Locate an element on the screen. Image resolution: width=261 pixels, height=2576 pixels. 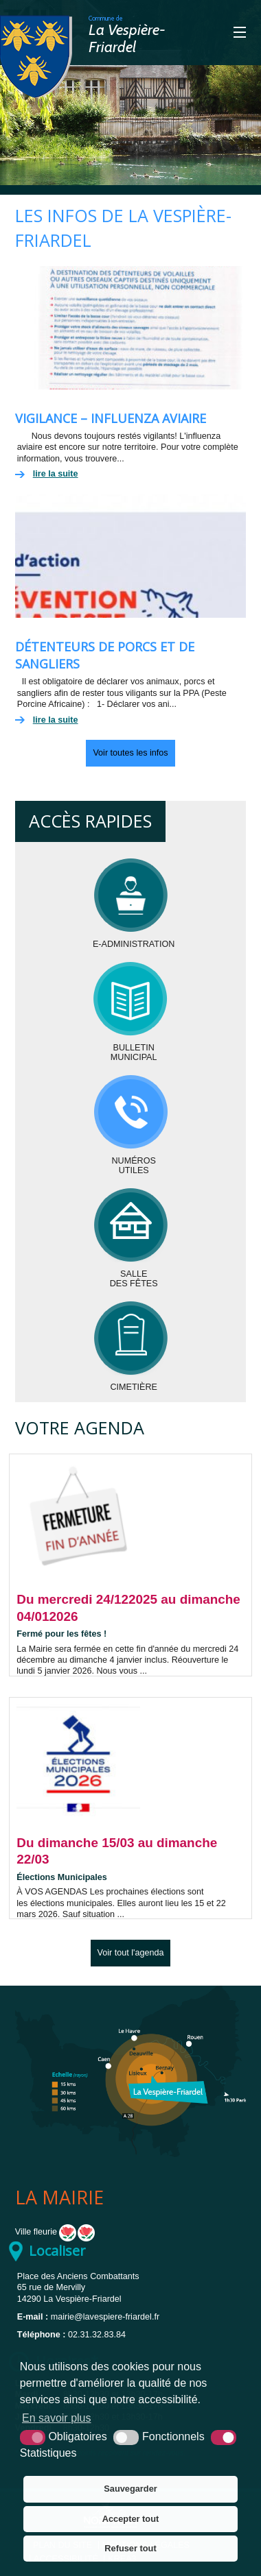
Voir tout l'agenda is located at coordinates (131, 1953).